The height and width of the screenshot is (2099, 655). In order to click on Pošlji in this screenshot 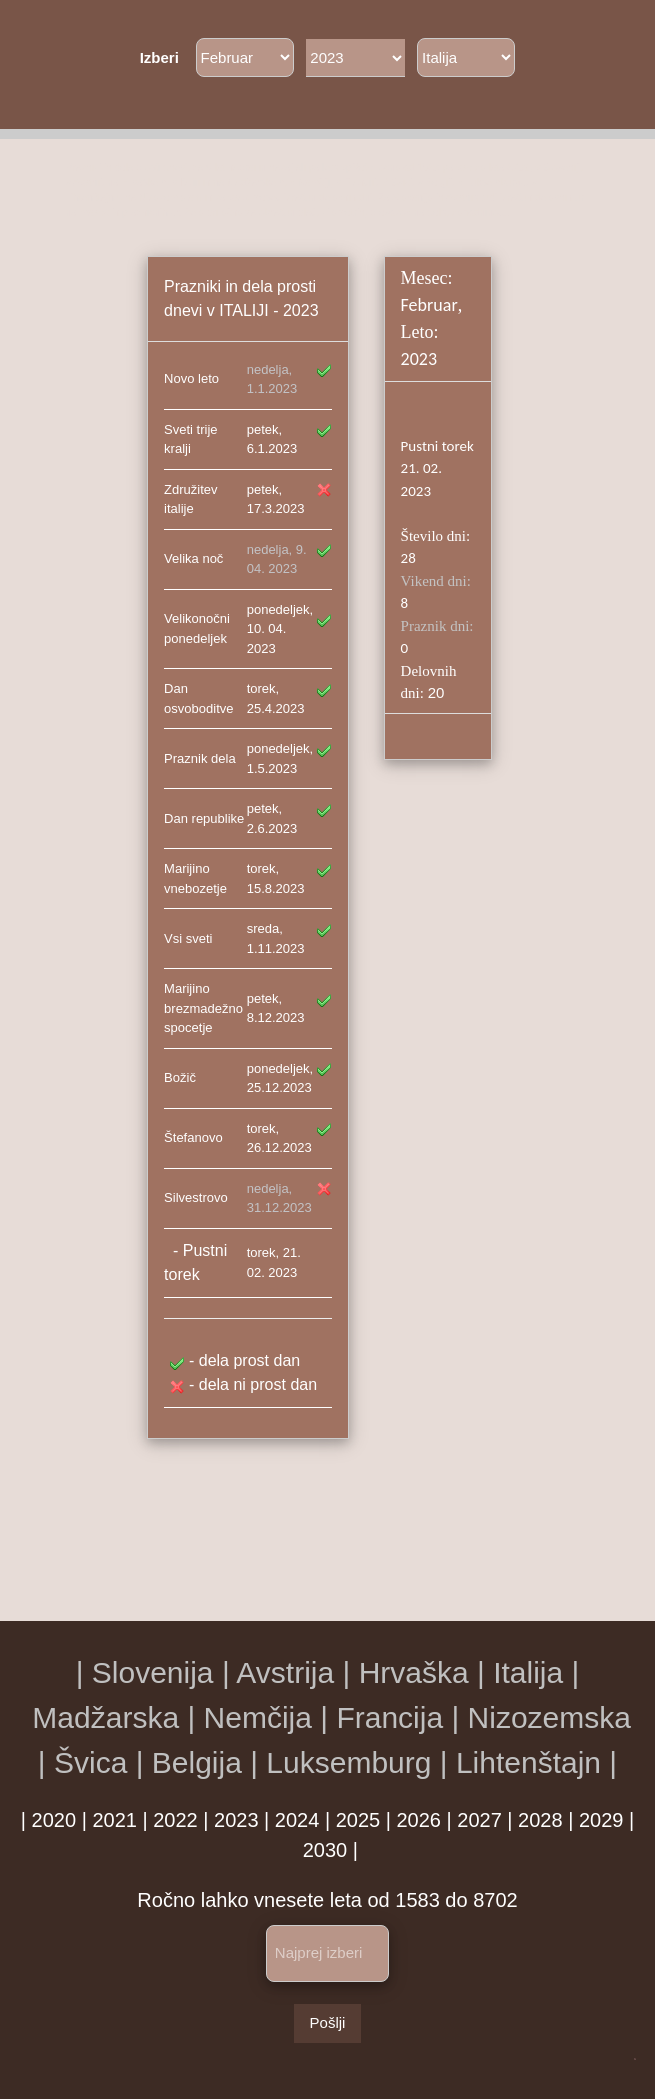, I will do `click(328, 2022)`.